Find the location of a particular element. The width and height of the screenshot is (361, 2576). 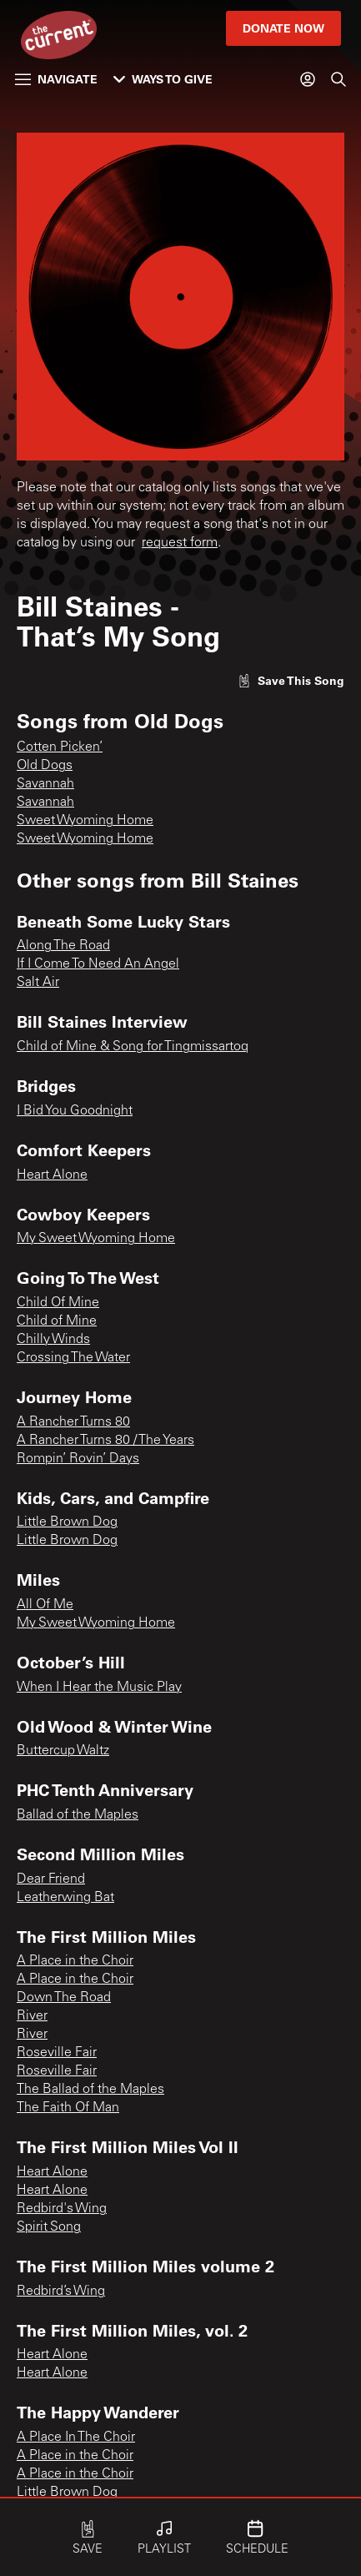

A Rancher Turns 80 / The Years is located at coordinates (105, 1440).